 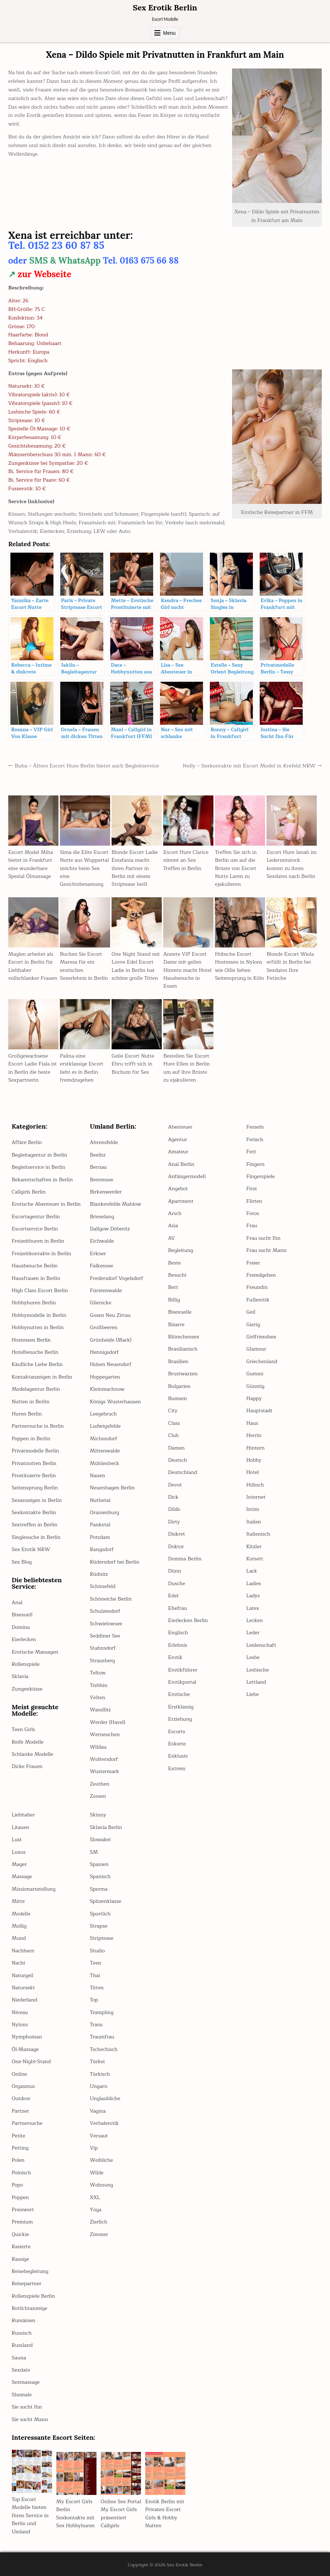 What do you see at coordinates (98, 2111) in the screenshot?
I see `Vagina` at bounding box center [98, 2111].